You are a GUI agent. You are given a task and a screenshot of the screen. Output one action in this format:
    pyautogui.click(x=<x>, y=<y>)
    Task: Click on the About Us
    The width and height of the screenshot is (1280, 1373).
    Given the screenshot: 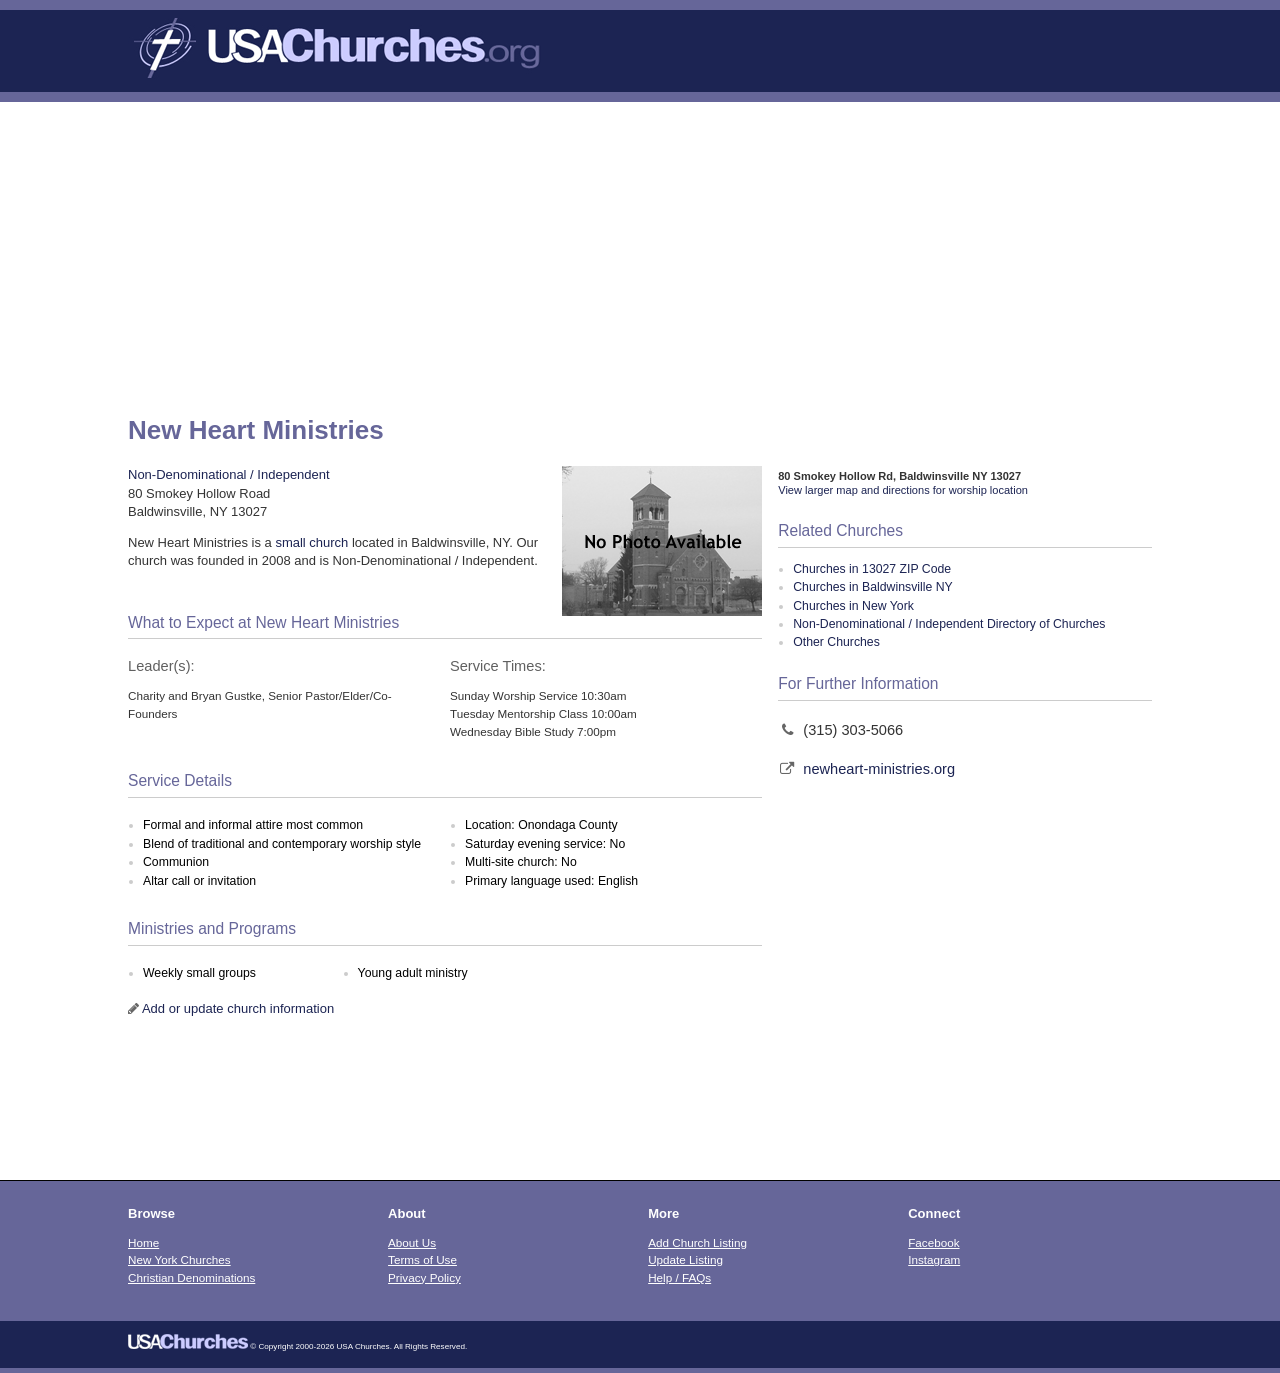 What is the action you would take?
    pyautogui.click(x=412, y=1242)
    